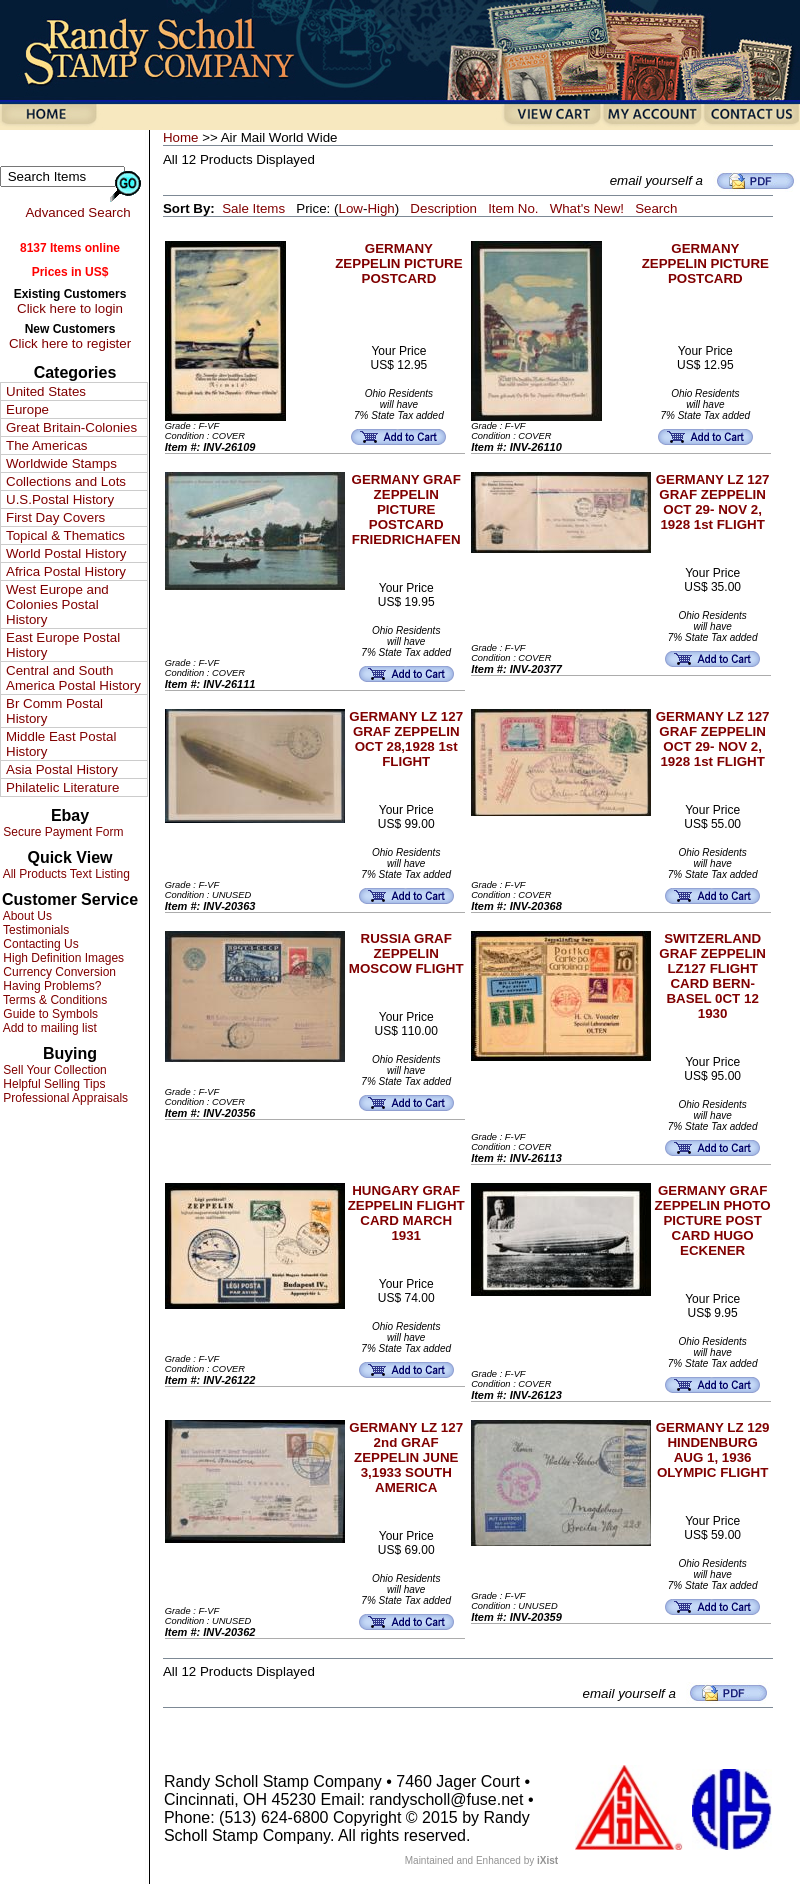 This screenshot has height=1884, width=800. What do you see at coordinates (65, 874) in the screenshot?
I see `All Products Text Listing` at bounding box center [65, 874].